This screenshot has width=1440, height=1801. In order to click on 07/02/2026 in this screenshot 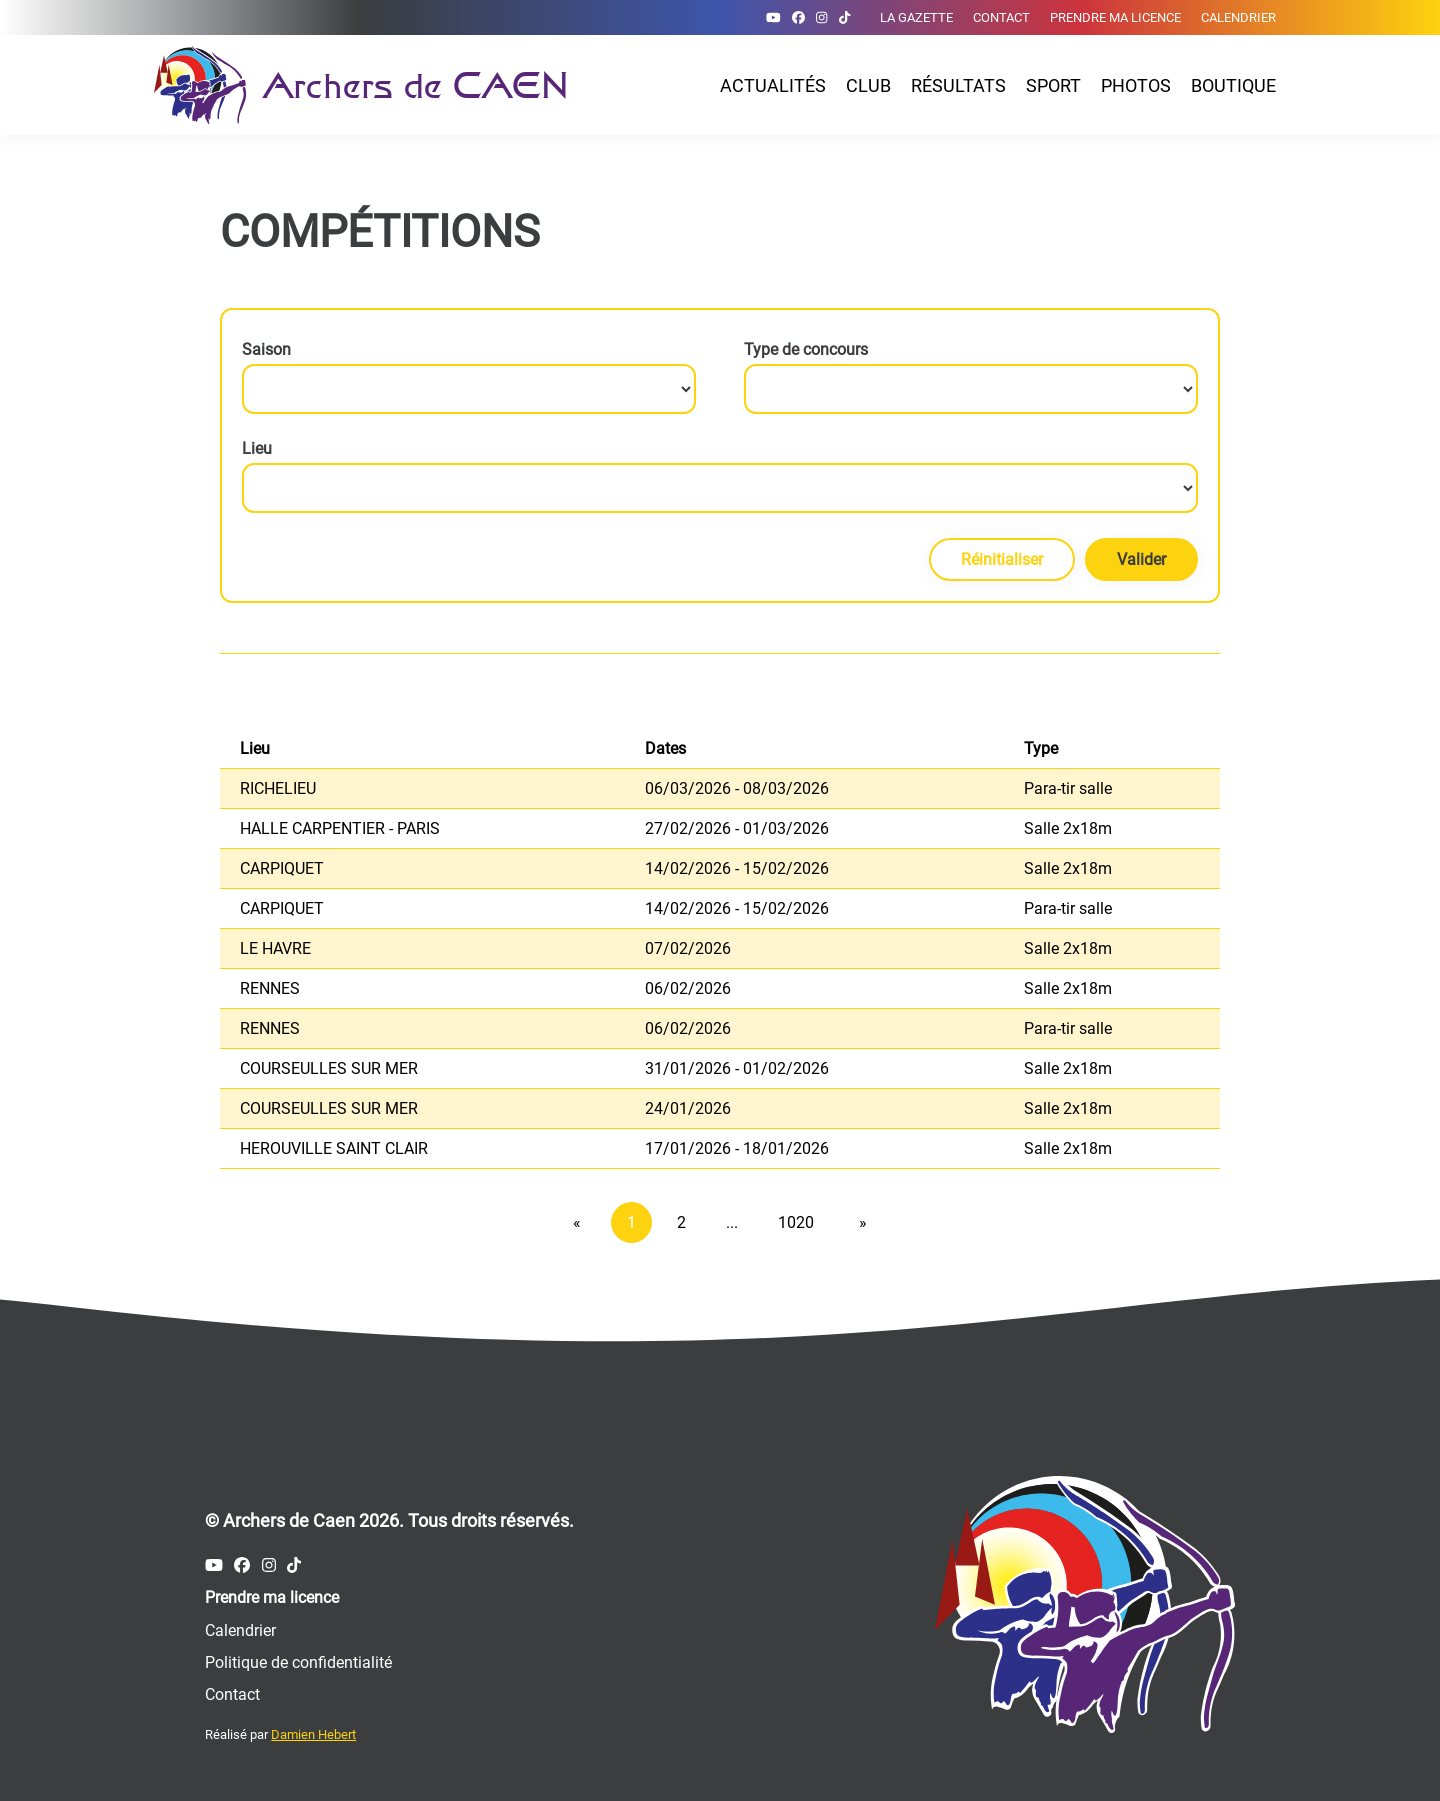, I will do `click(688, 948)`.